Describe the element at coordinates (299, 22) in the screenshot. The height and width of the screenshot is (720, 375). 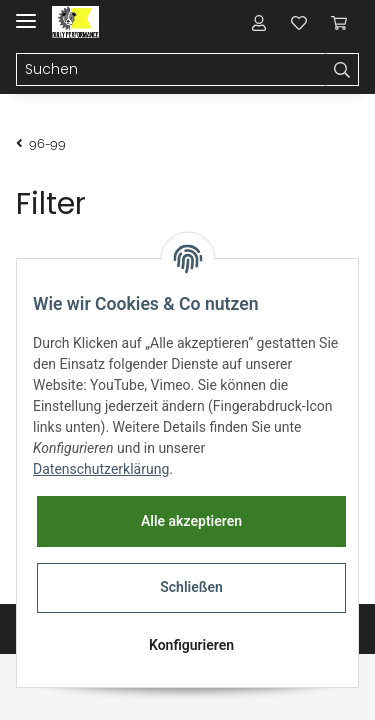
I see `[Wunschzettel]` at that location.